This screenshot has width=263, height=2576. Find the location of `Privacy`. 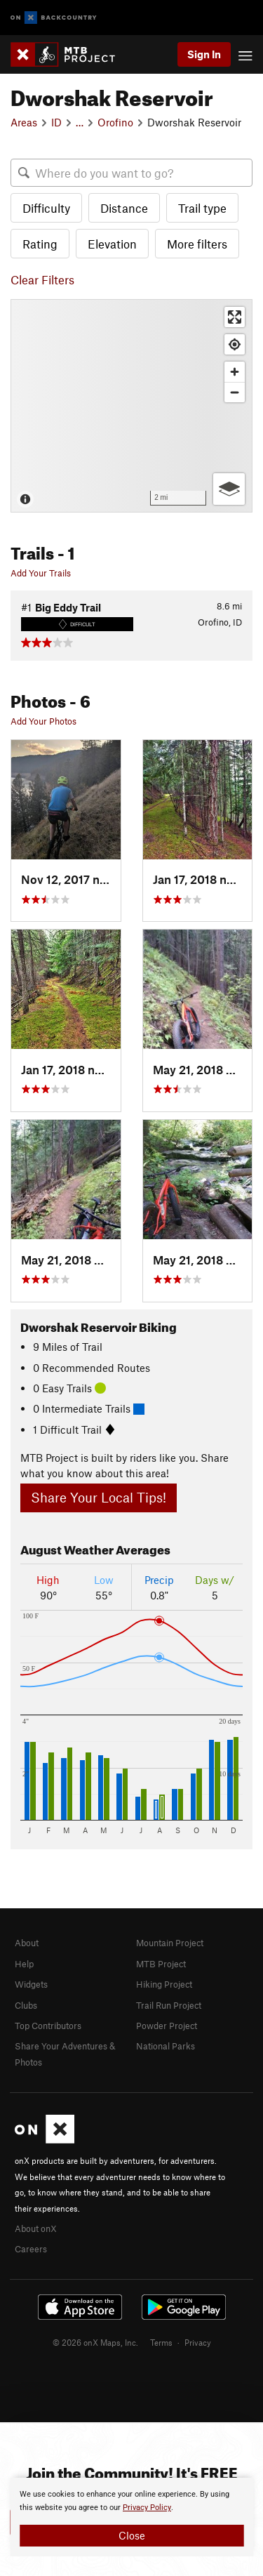

Privacy is located at coordinates (197, 2342).